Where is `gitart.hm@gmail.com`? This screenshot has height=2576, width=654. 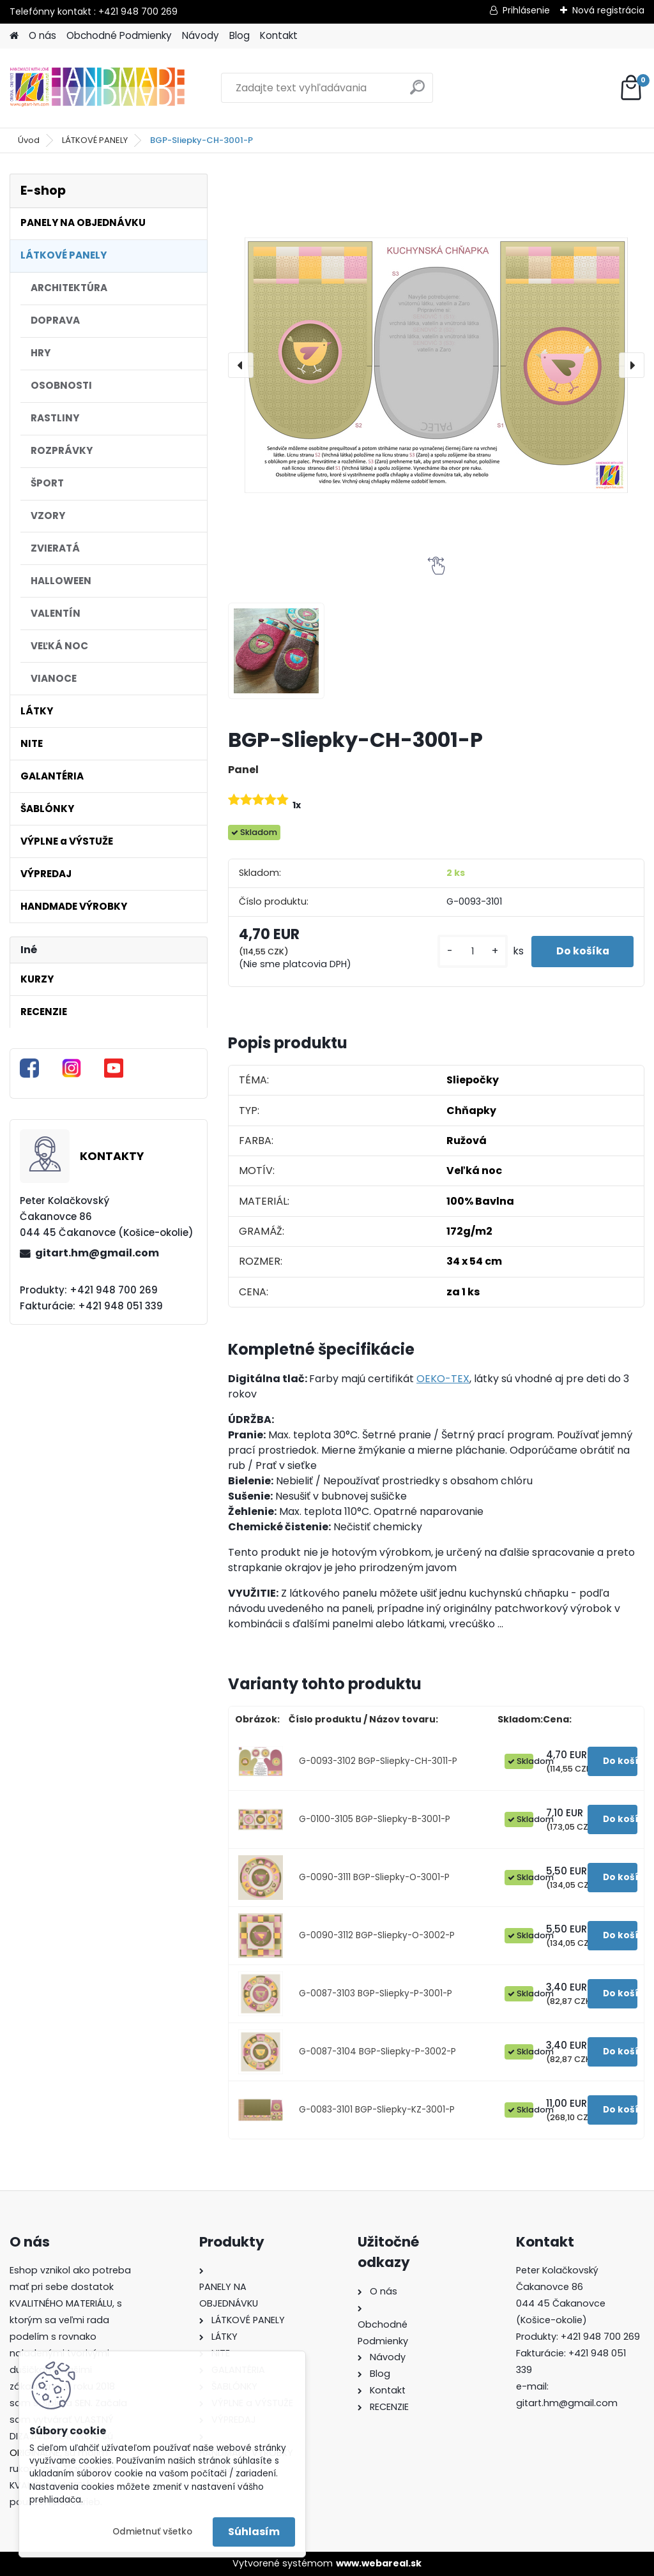
gitart.hm@gmail.com is located at coordinates (97, 1253).